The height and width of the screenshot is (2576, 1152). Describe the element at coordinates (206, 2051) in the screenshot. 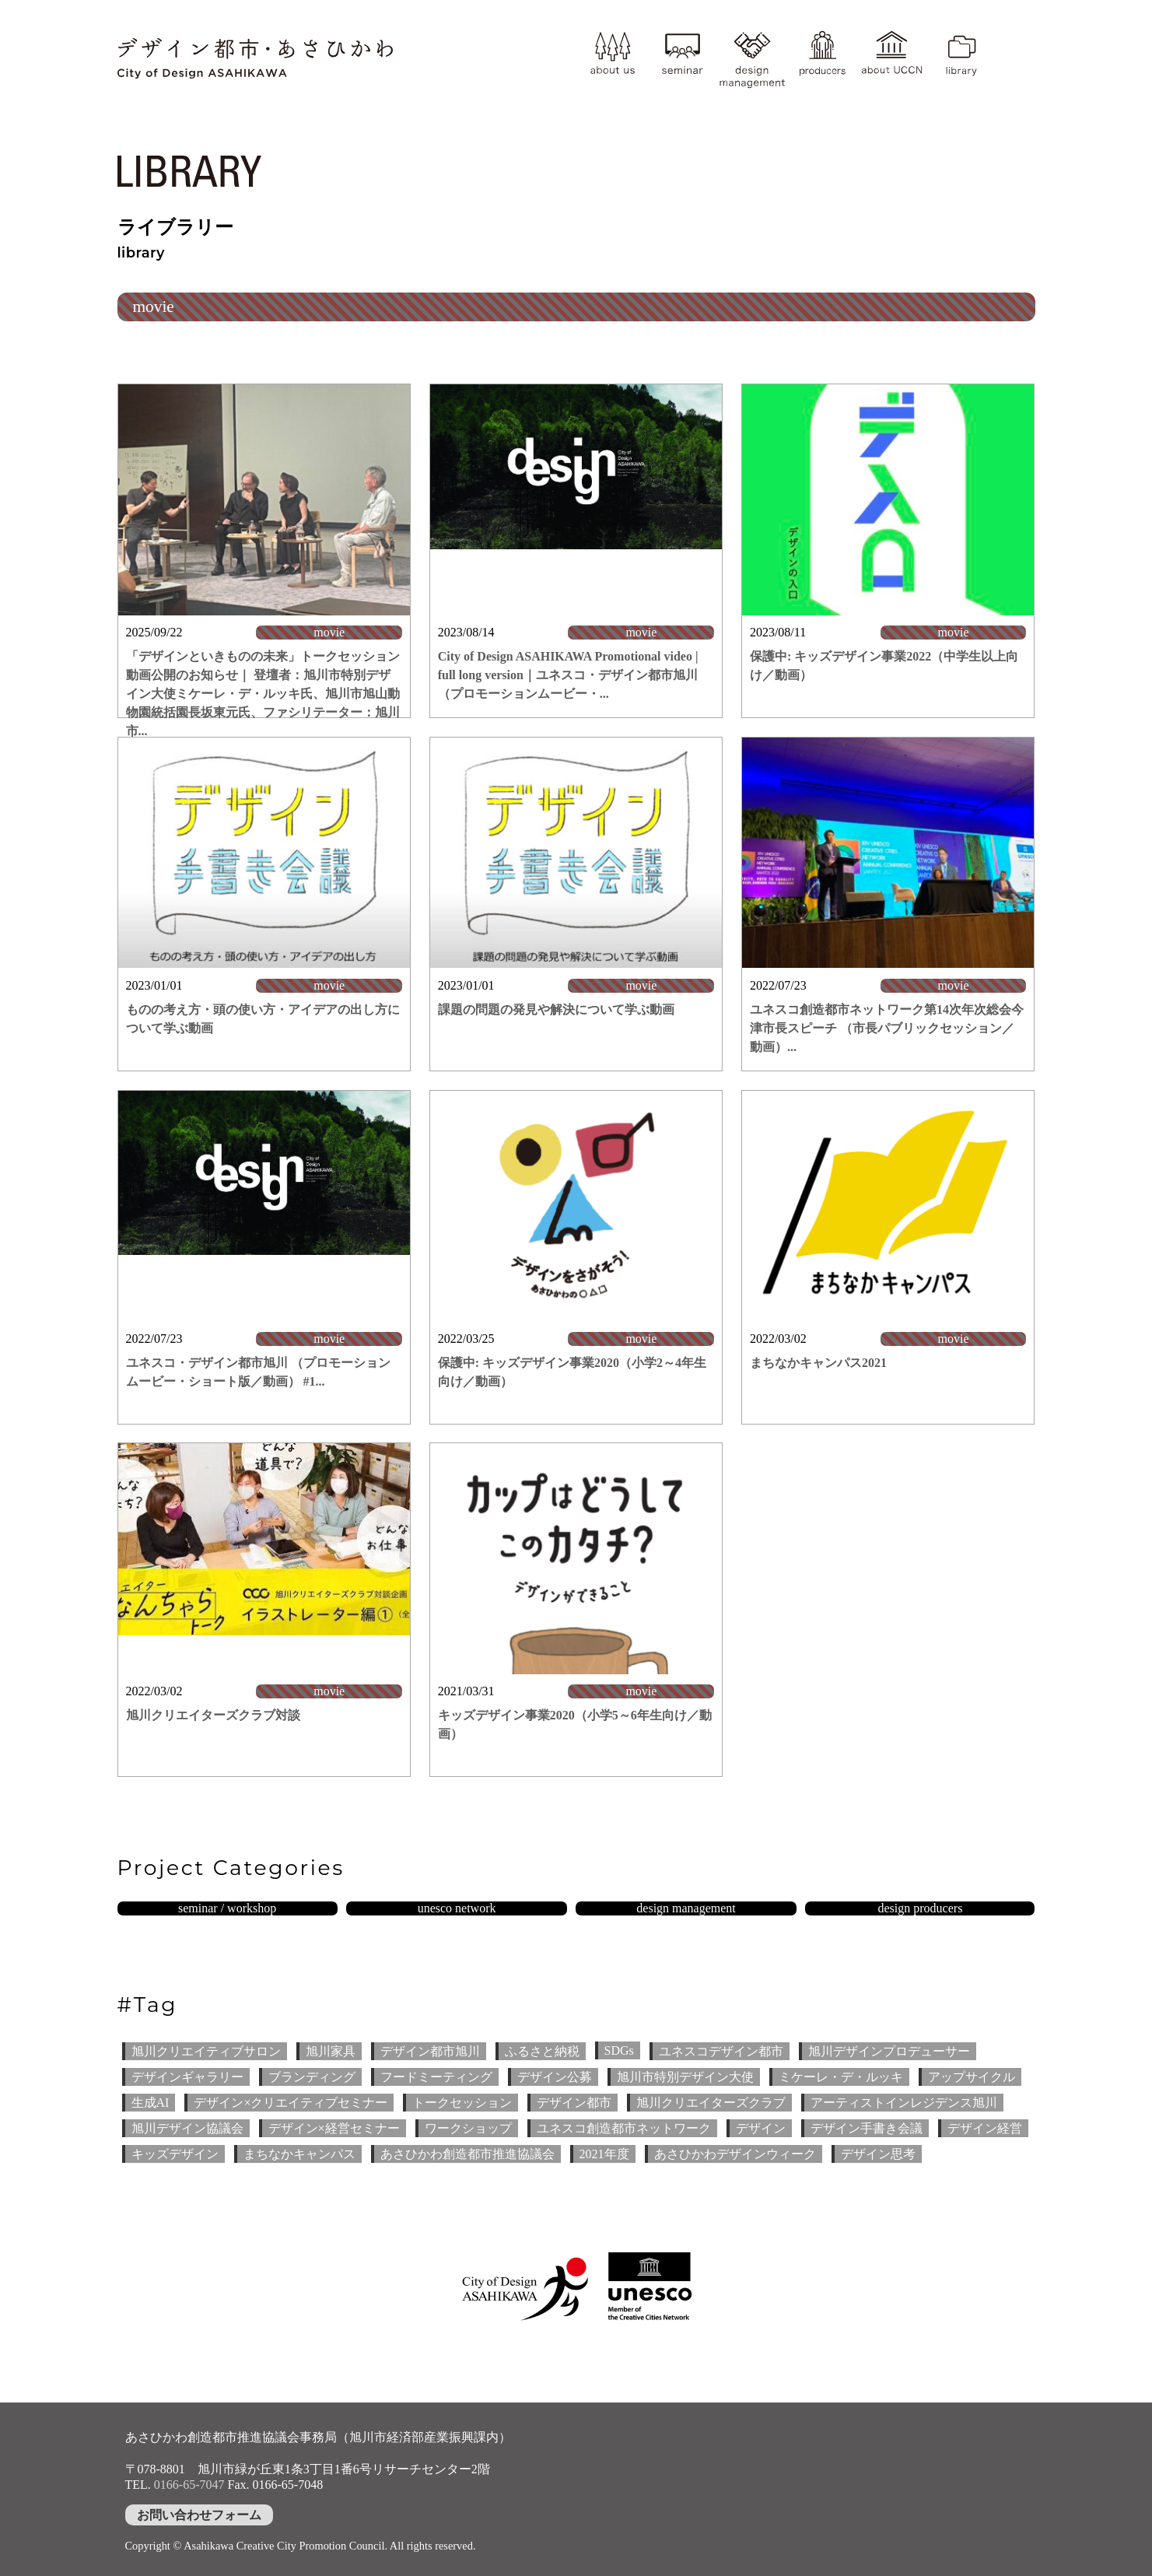

I see `旭川クリエイティブサロン` at that location.